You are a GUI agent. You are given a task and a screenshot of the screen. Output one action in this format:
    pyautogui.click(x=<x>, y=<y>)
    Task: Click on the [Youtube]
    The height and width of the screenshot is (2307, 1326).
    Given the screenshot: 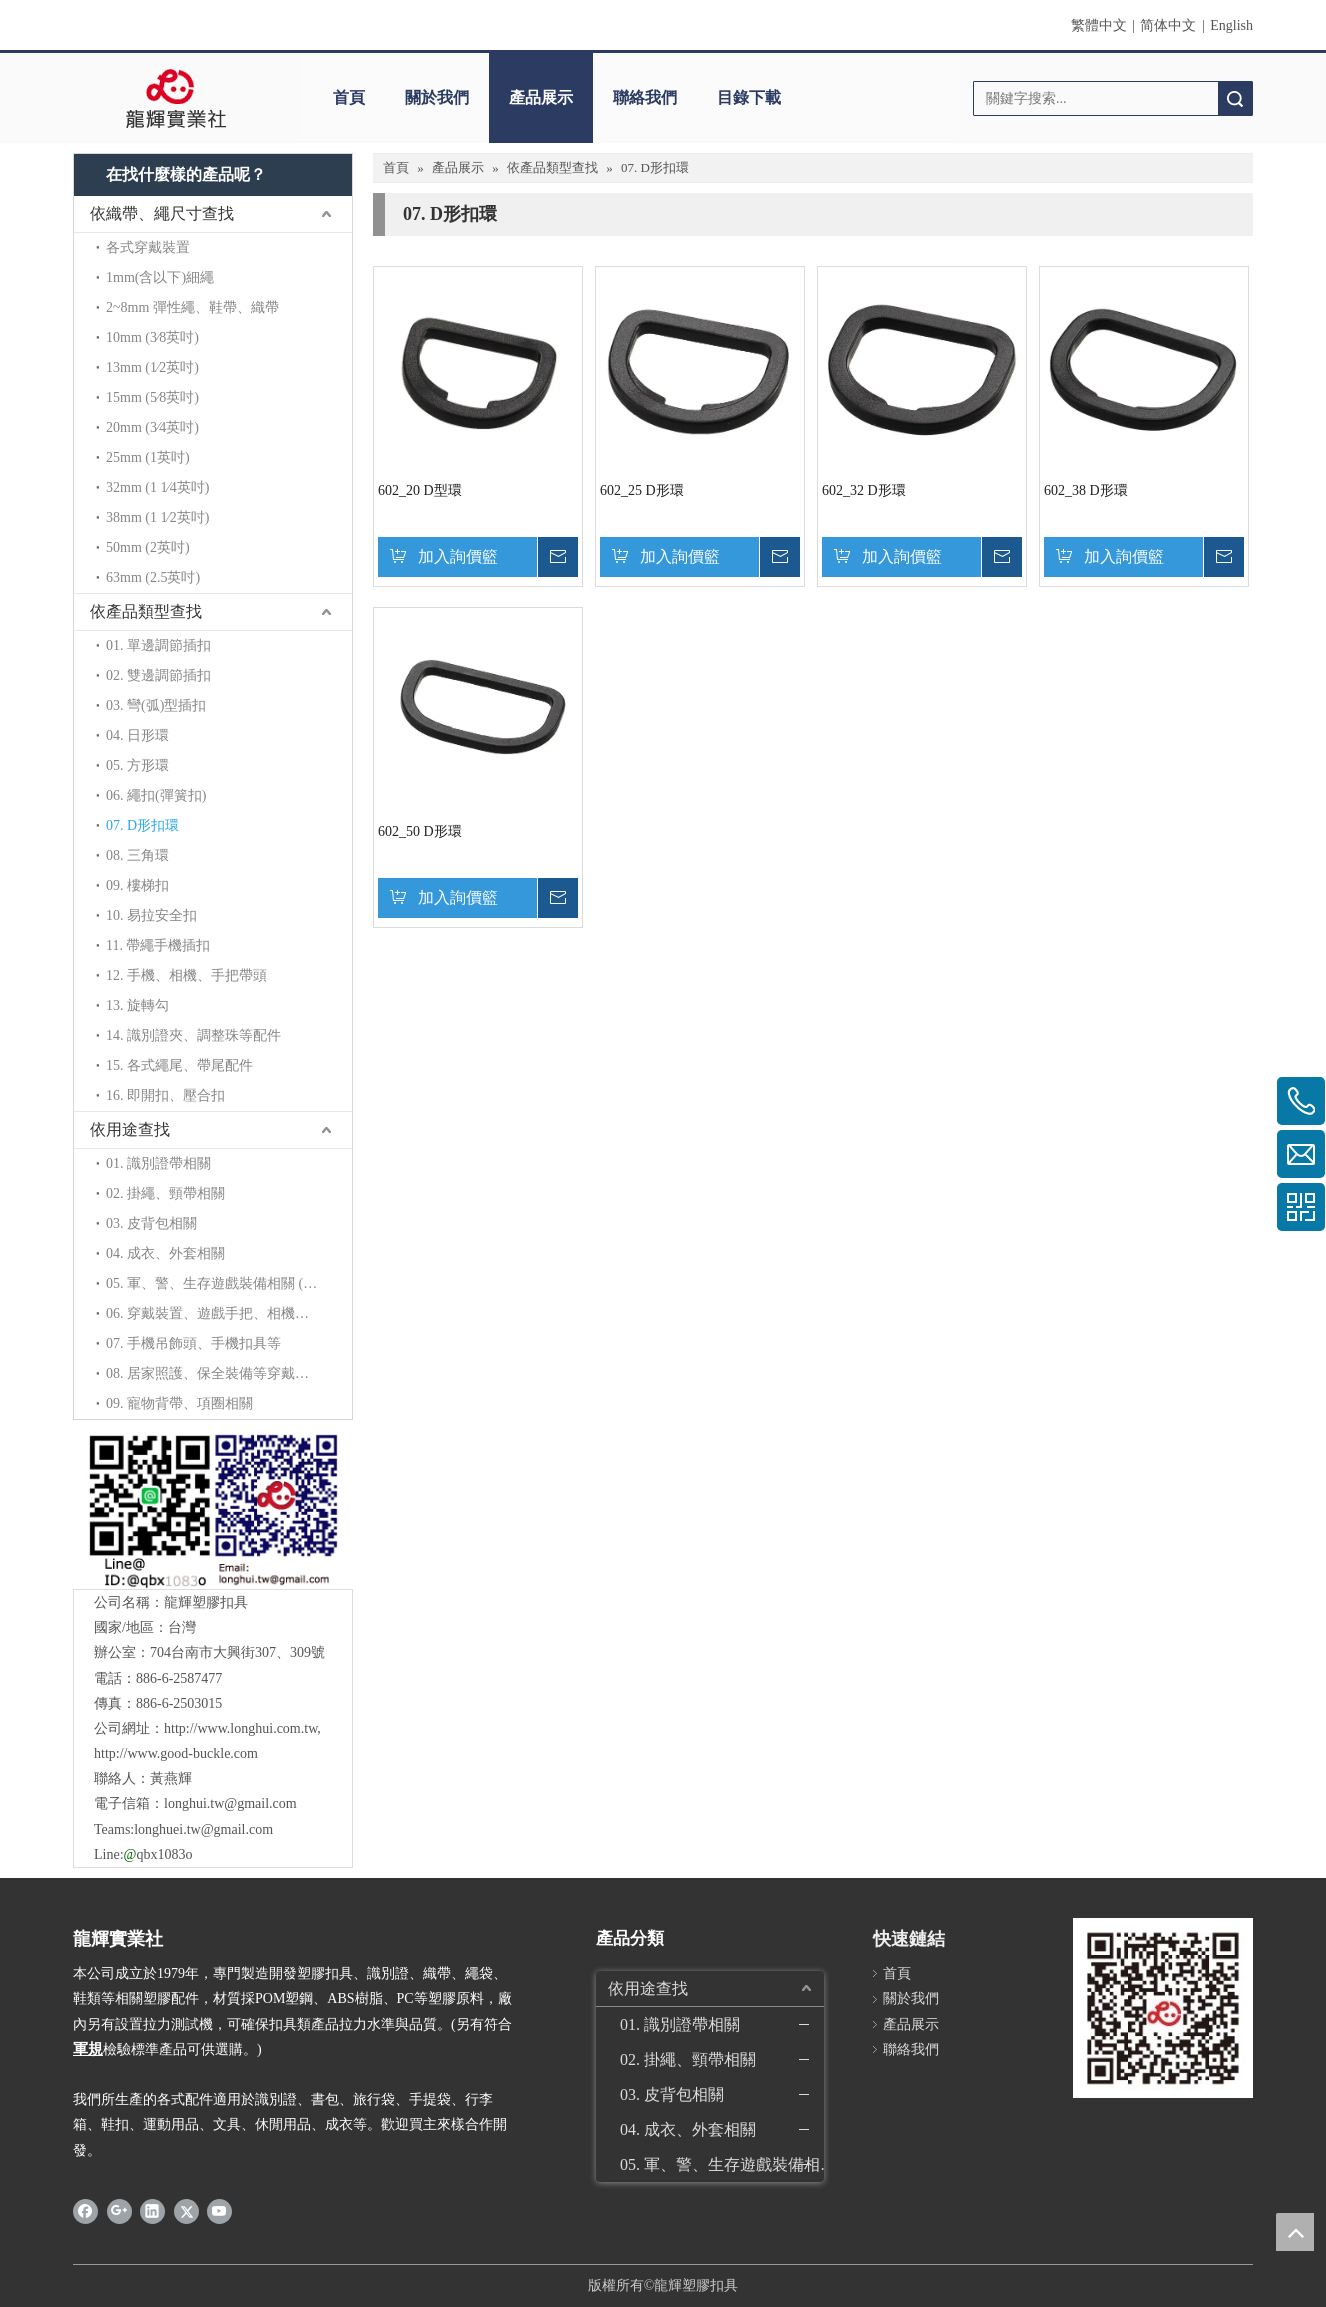 What is the action you would take?
    pyautogui.click(x=219, y=2211)
    